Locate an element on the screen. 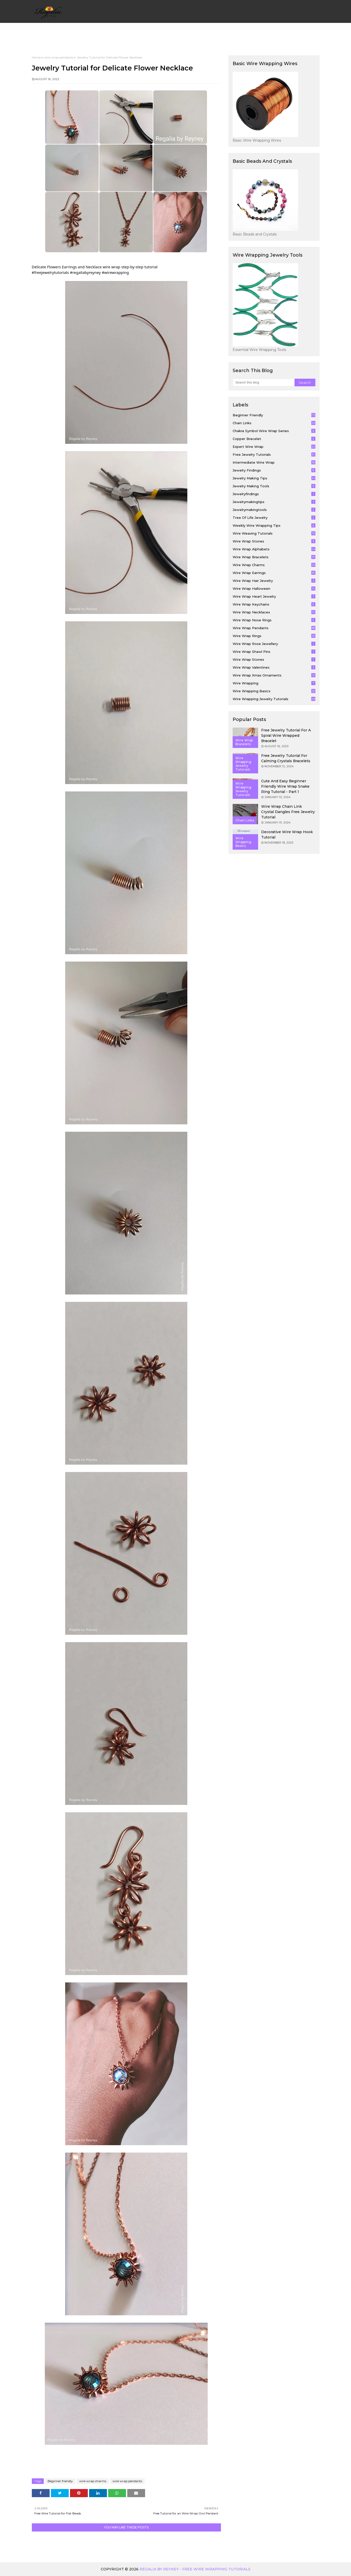  Chakra Symbol Wire Wrap Series is located at coordinates (274, 431).